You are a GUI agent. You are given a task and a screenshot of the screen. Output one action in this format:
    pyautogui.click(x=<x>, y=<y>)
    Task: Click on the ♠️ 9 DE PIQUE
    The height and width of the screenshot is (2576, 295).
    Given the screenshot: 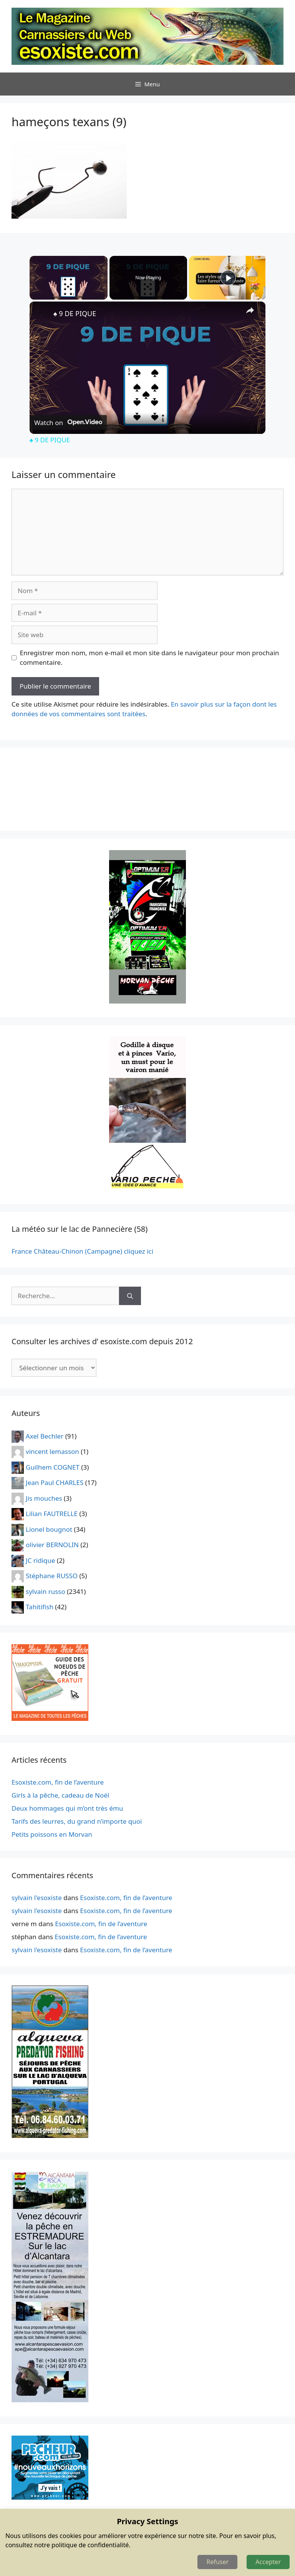 What is the action you would take?
    pyautogui.click(x=74, y=313)
    